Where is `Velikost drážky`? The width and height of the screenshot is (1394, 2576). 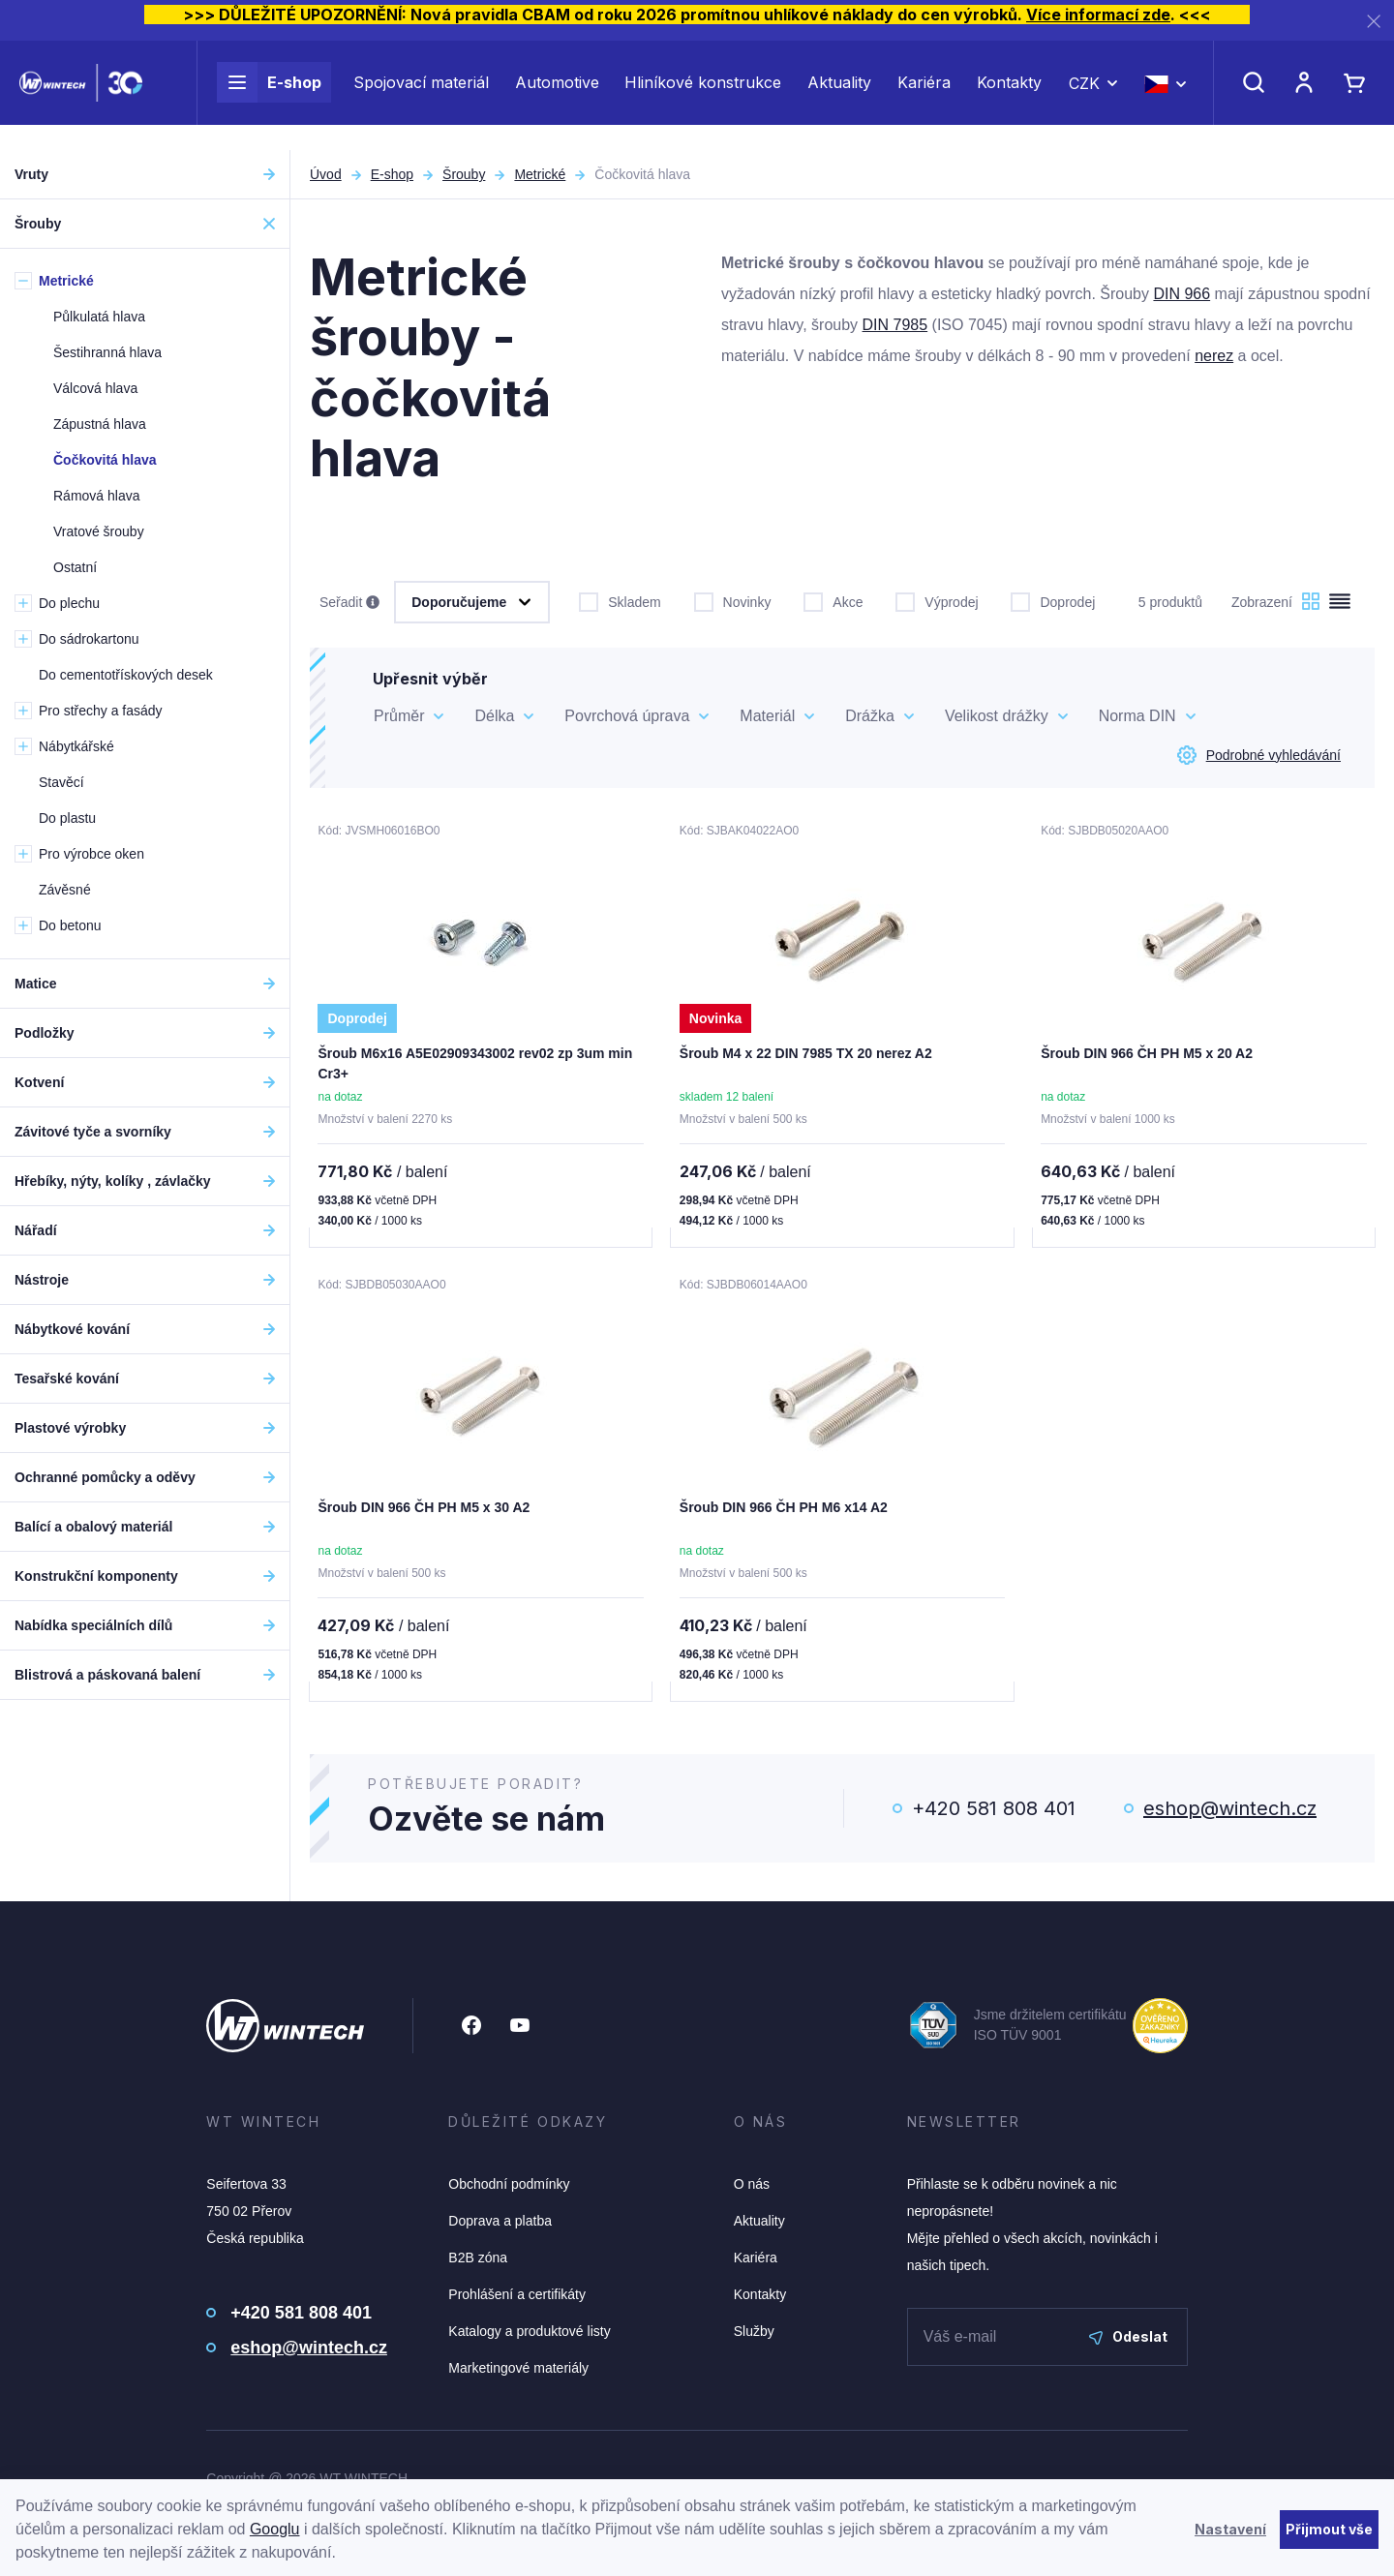 Velikost drážky is located at coordinates (996, 716).